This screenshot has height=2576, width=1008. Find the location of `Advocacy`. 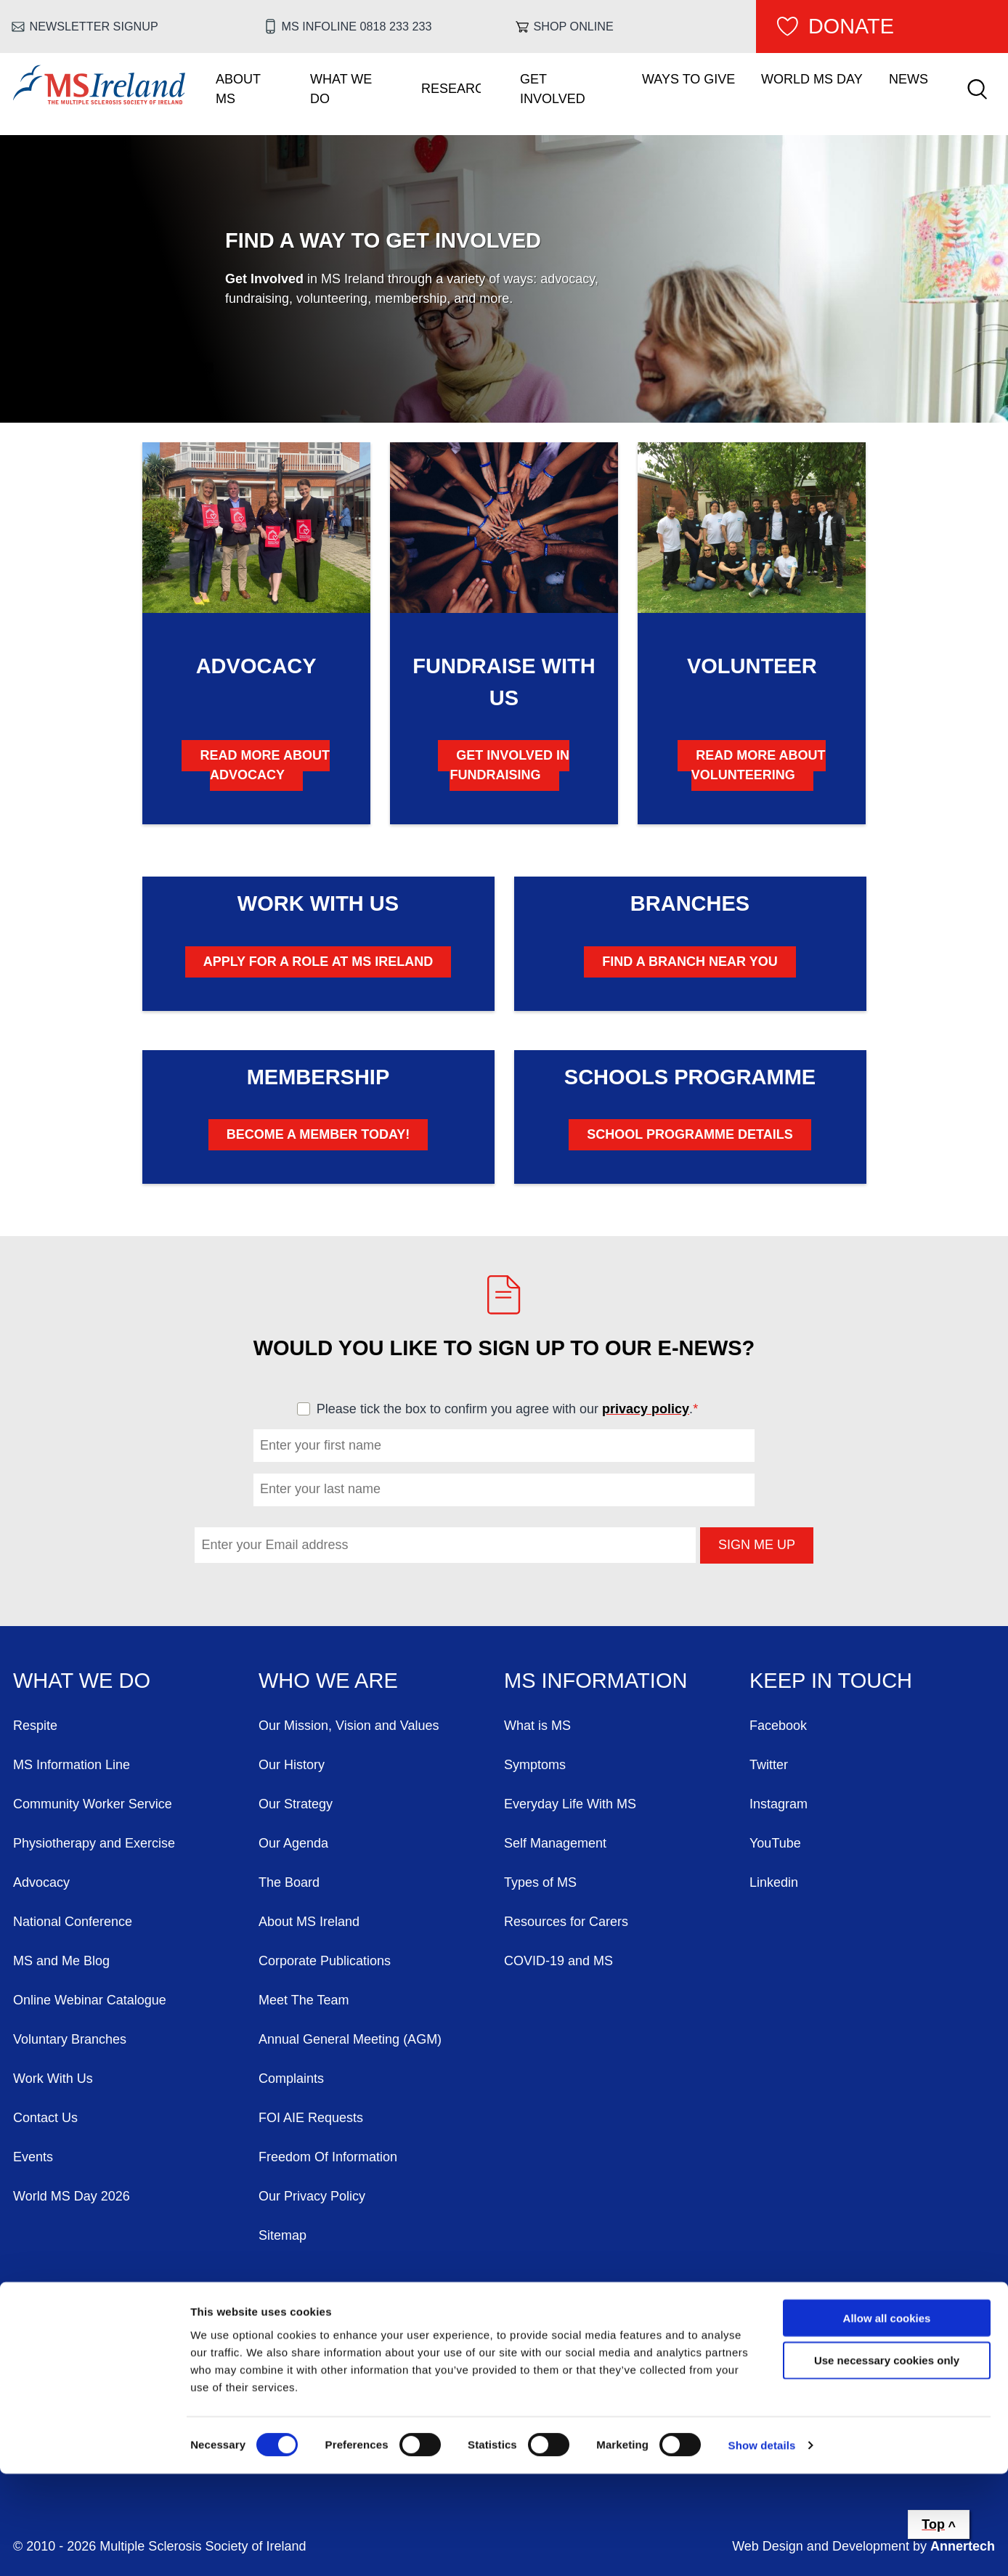

Advocacy is located at coordinates (41, 1882).